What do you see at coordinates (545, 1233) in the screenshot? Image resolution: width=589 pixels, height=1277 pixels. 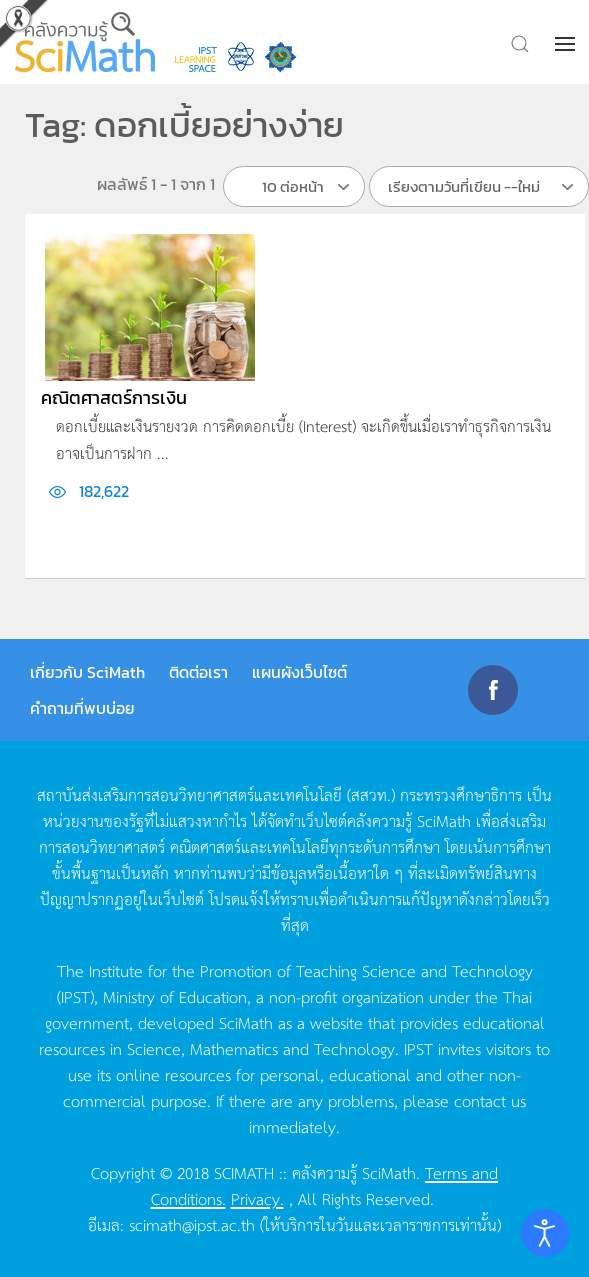 I see `[Open accessibility tools]` at bounding box center [545, 1233].